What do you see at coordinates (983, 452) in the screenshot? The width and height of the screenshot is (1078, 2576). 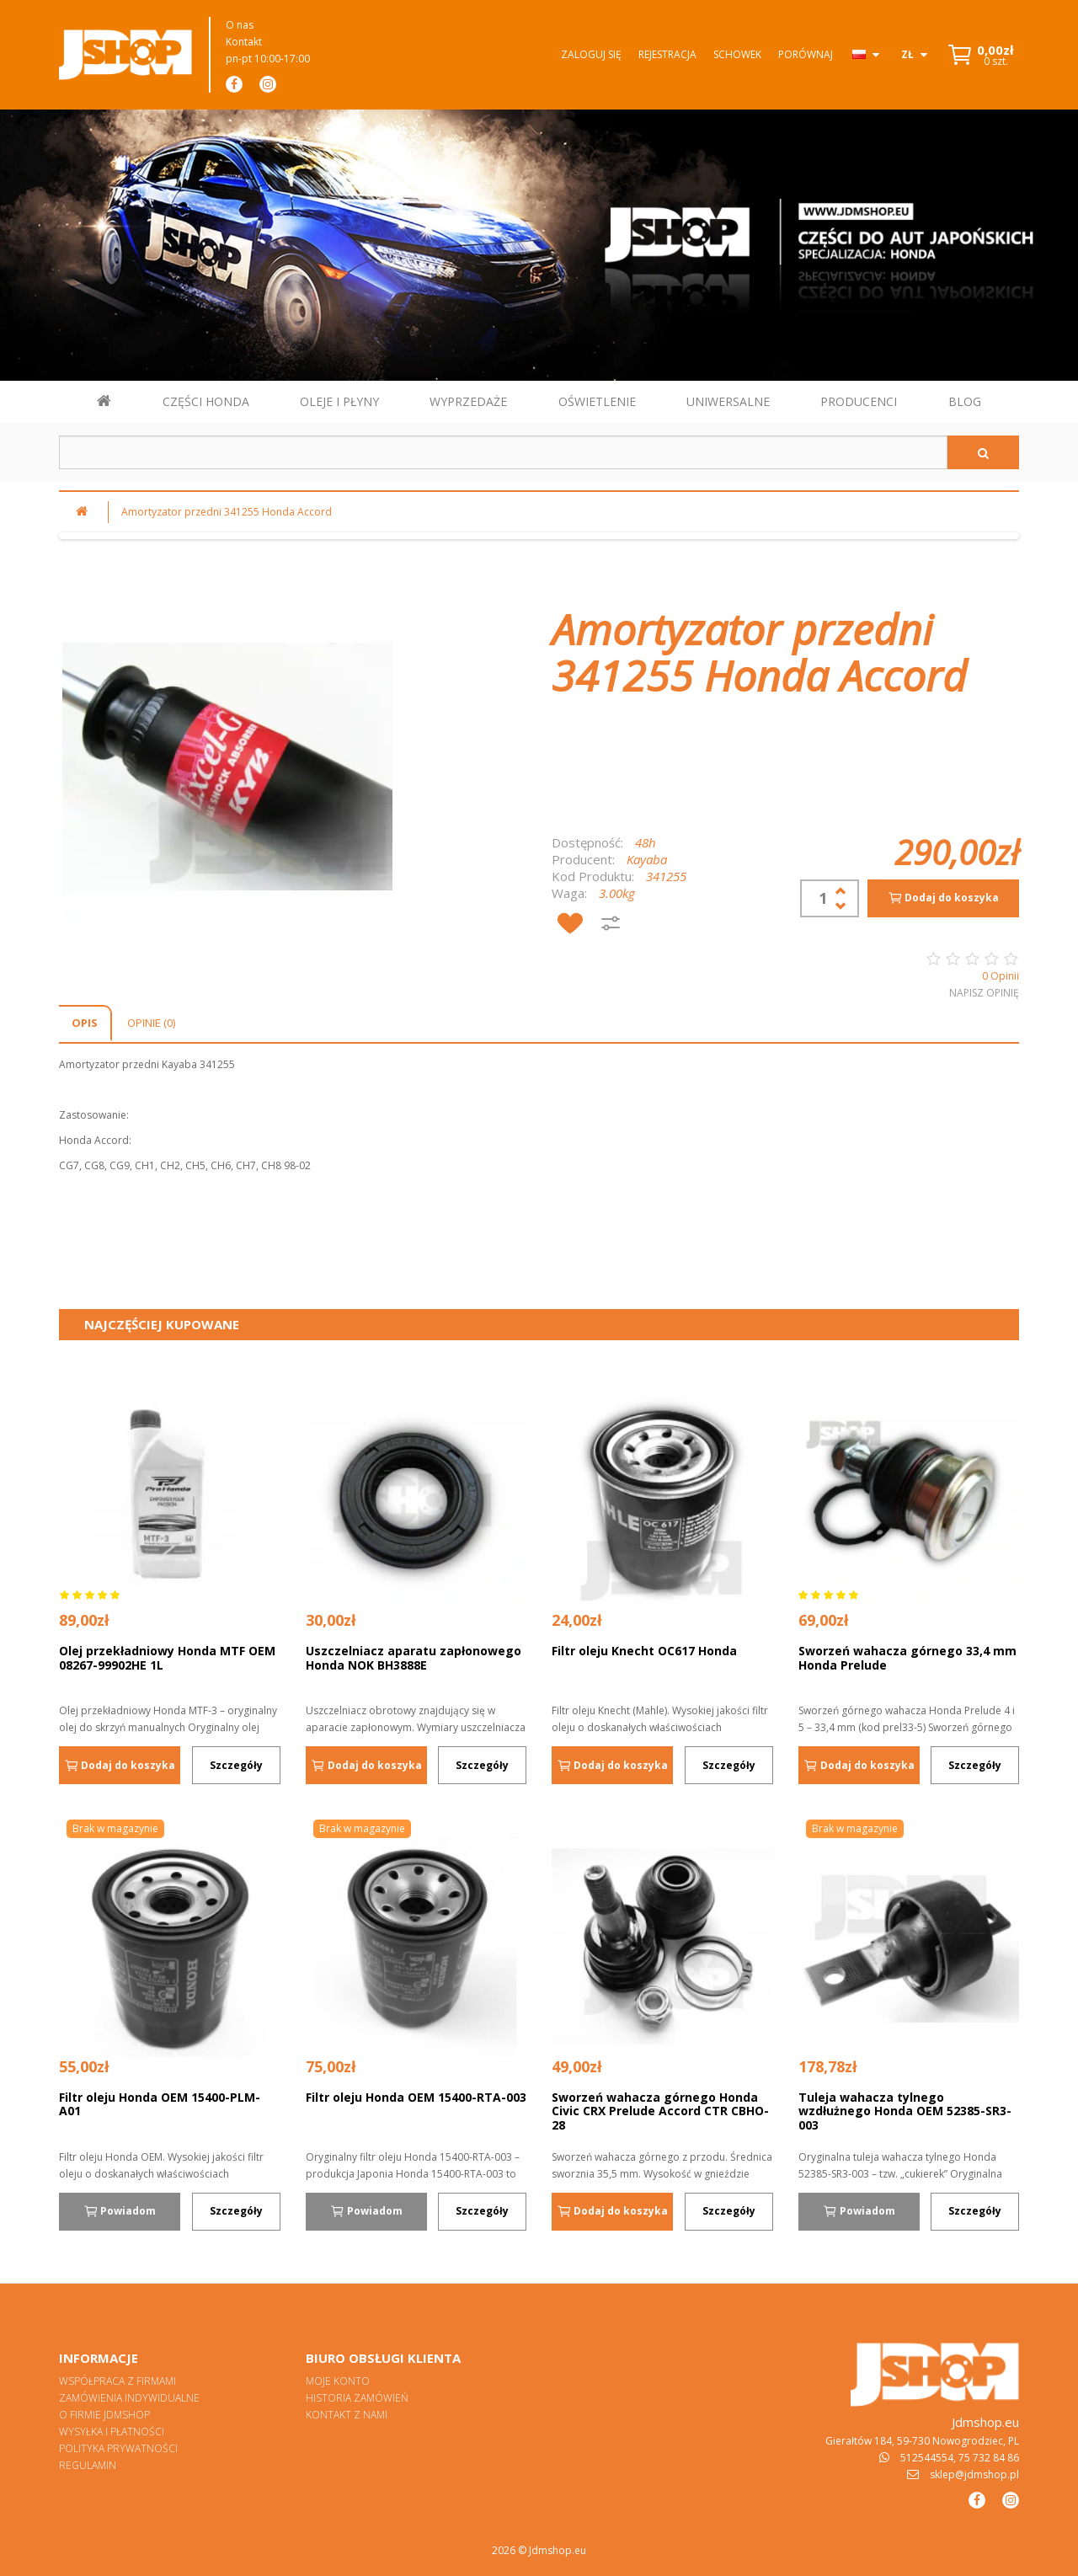 I see `[Szukaj]` at bounding box center [983, 452].